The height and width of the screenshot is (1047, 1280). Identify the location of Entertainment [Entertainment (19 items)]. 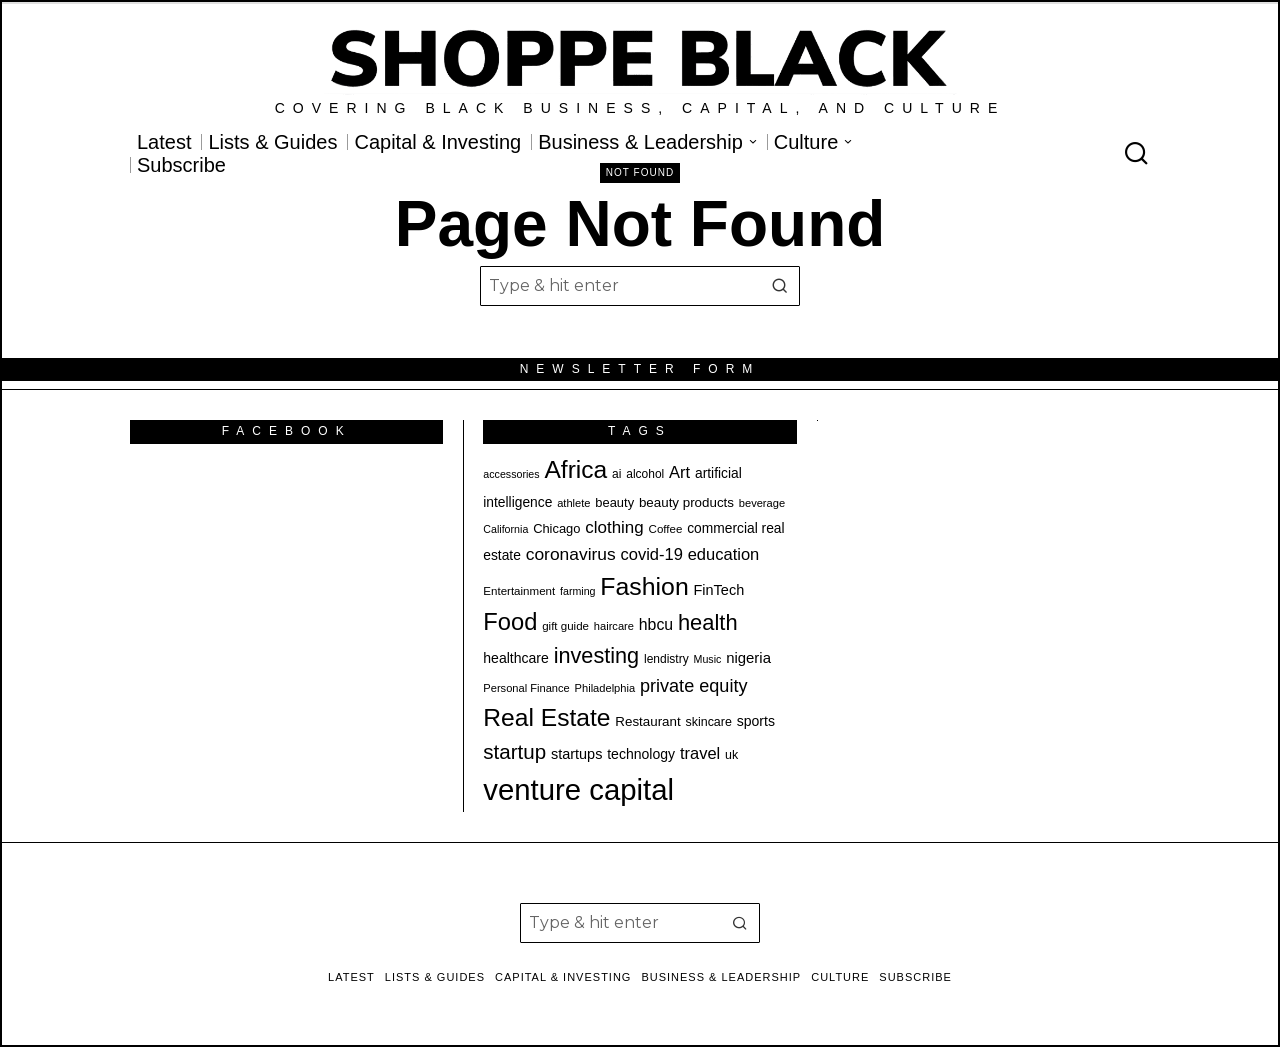
(519, 591).